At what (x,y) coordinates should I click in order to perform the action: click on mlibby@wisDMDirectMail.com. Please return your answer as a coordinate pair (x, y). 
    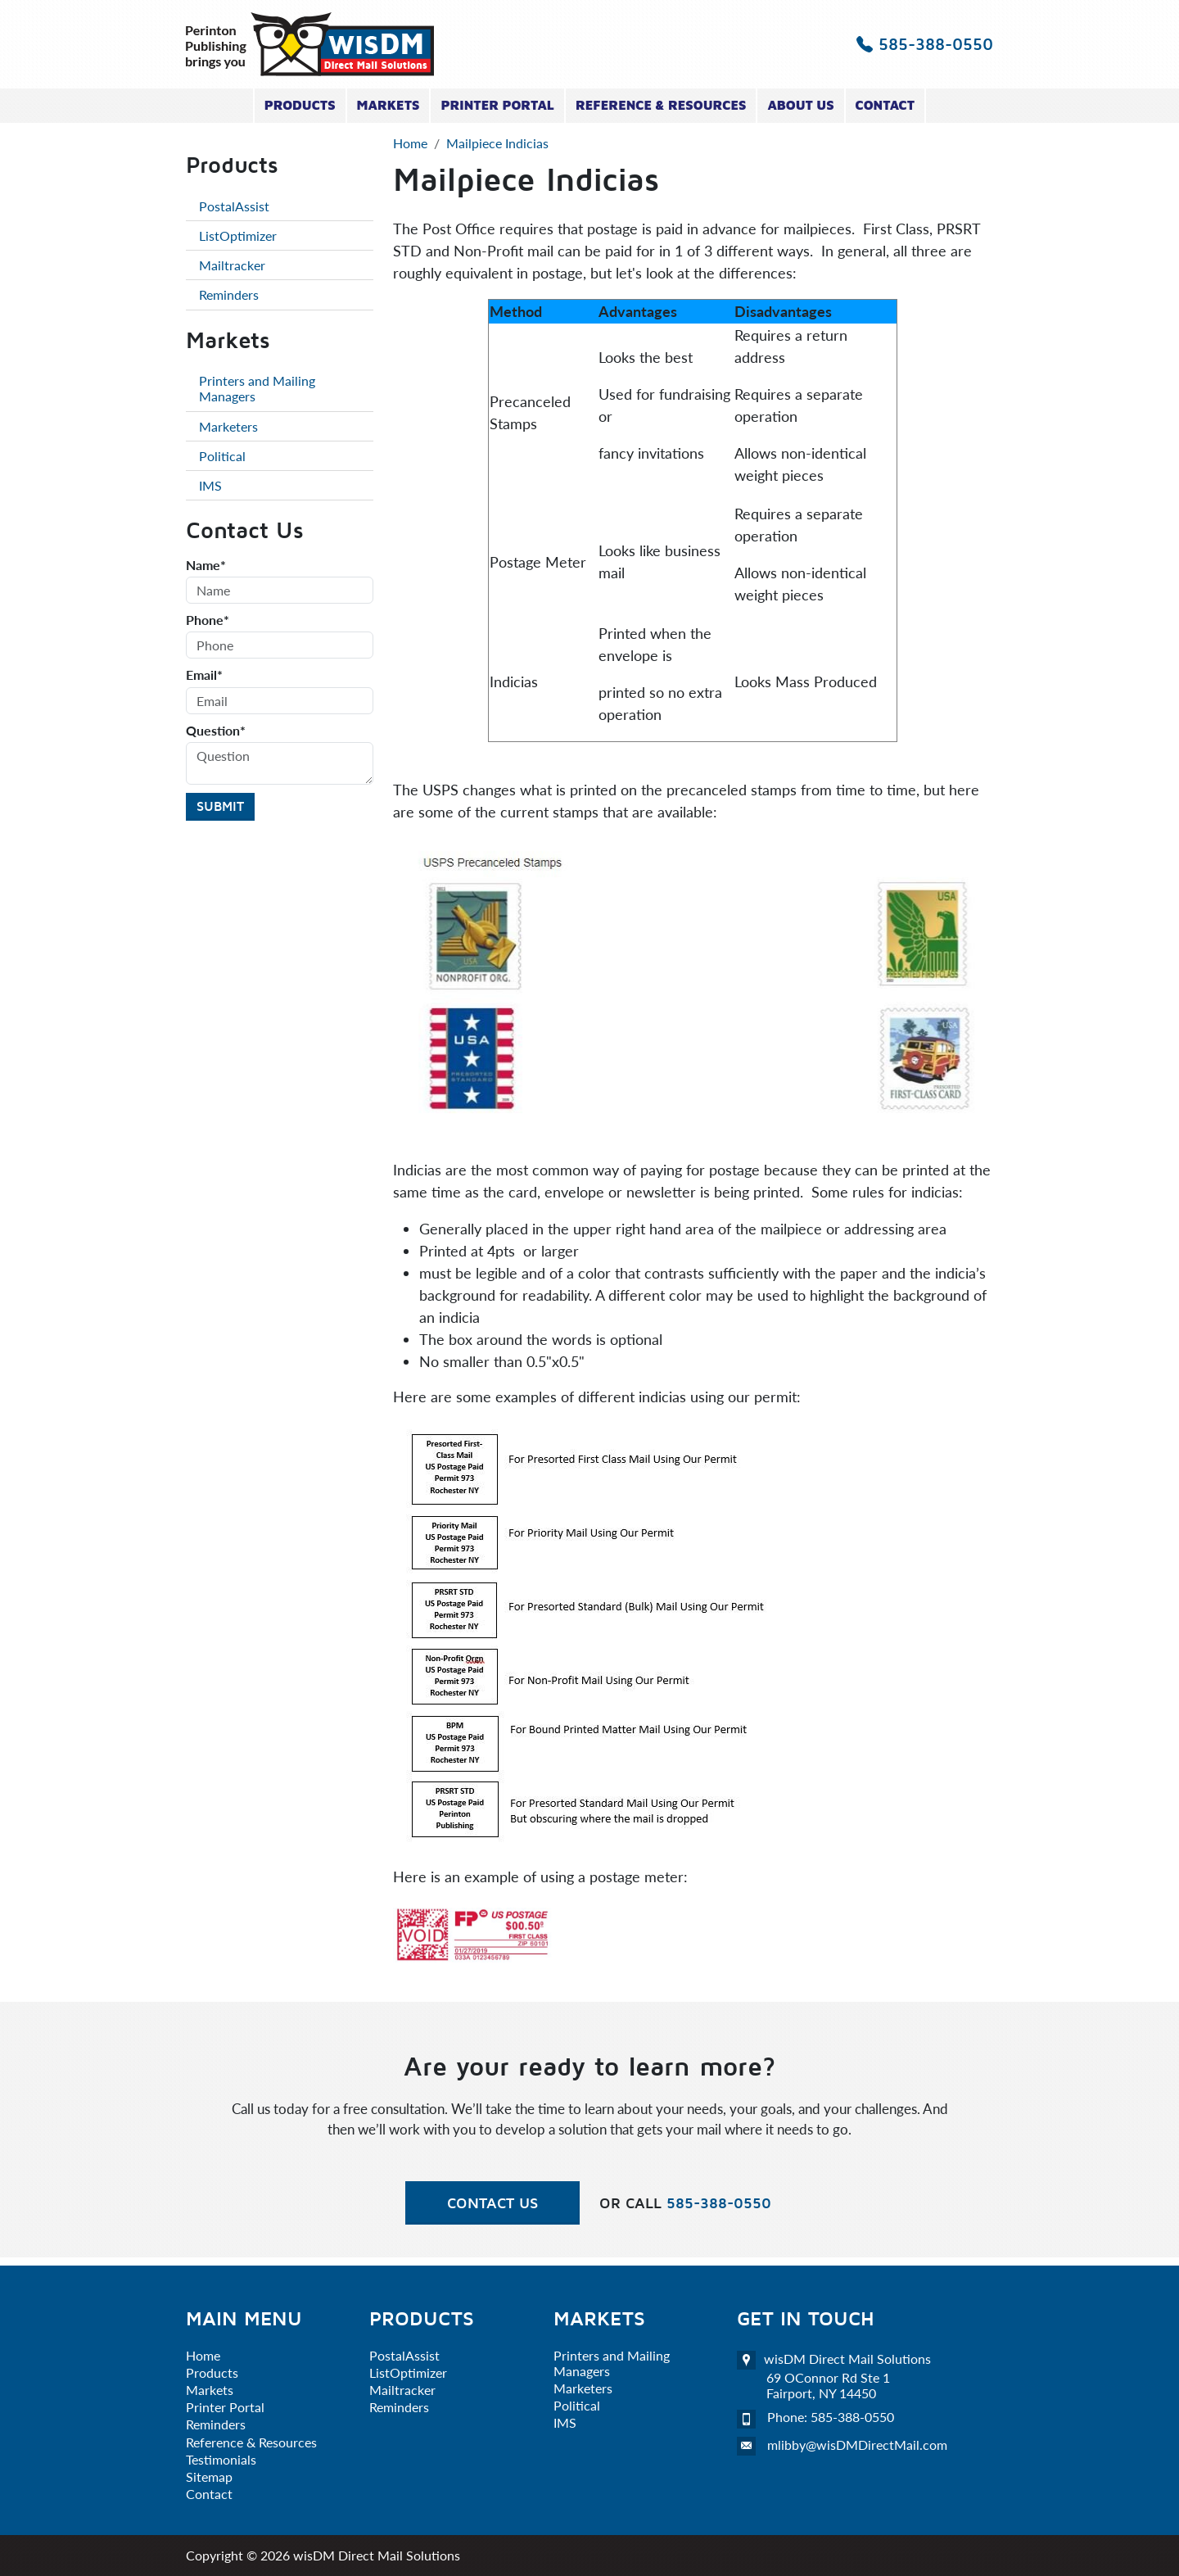
    Looking at the image, I should click on (857, 2444).